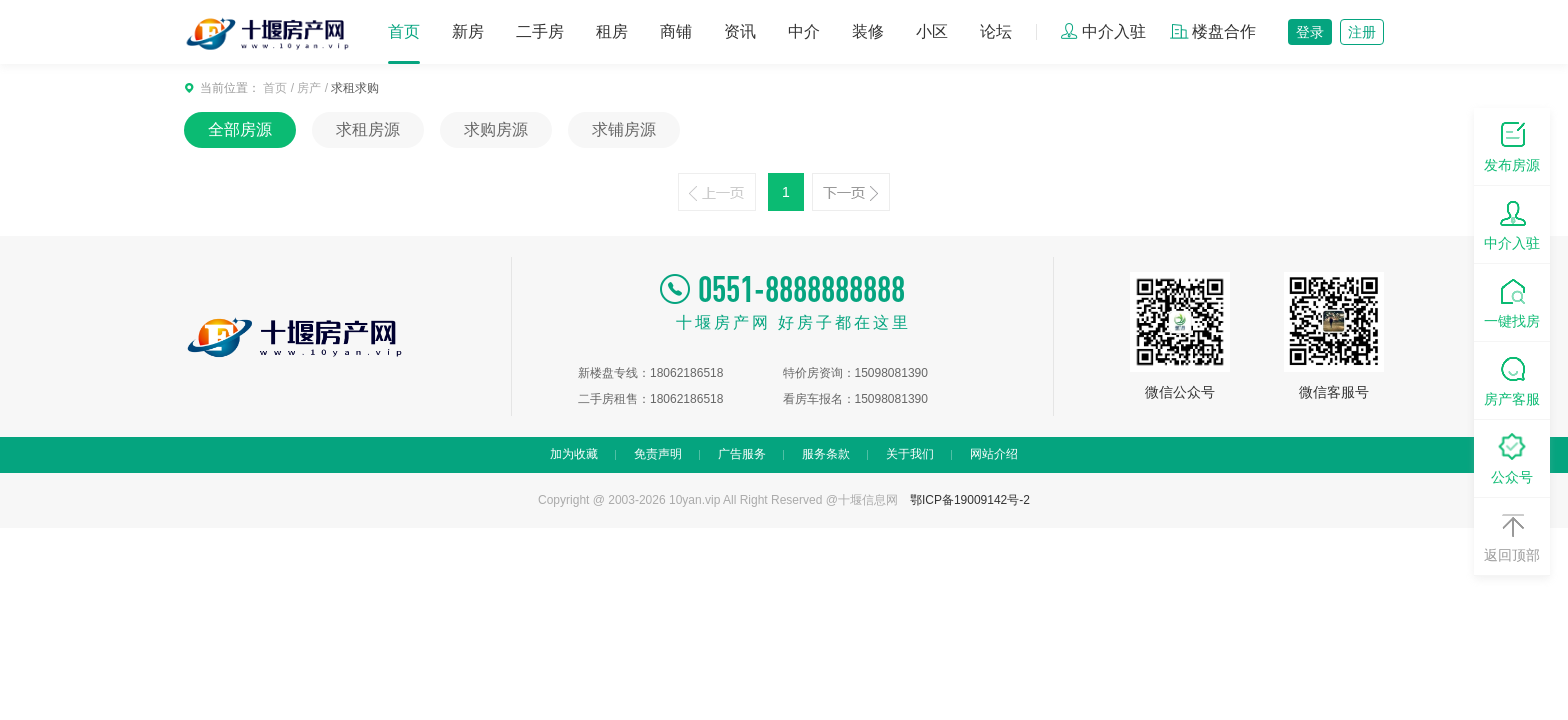 This screenshot has width=1568, height=720. I want to click on 全部房源, so click(240, 129).